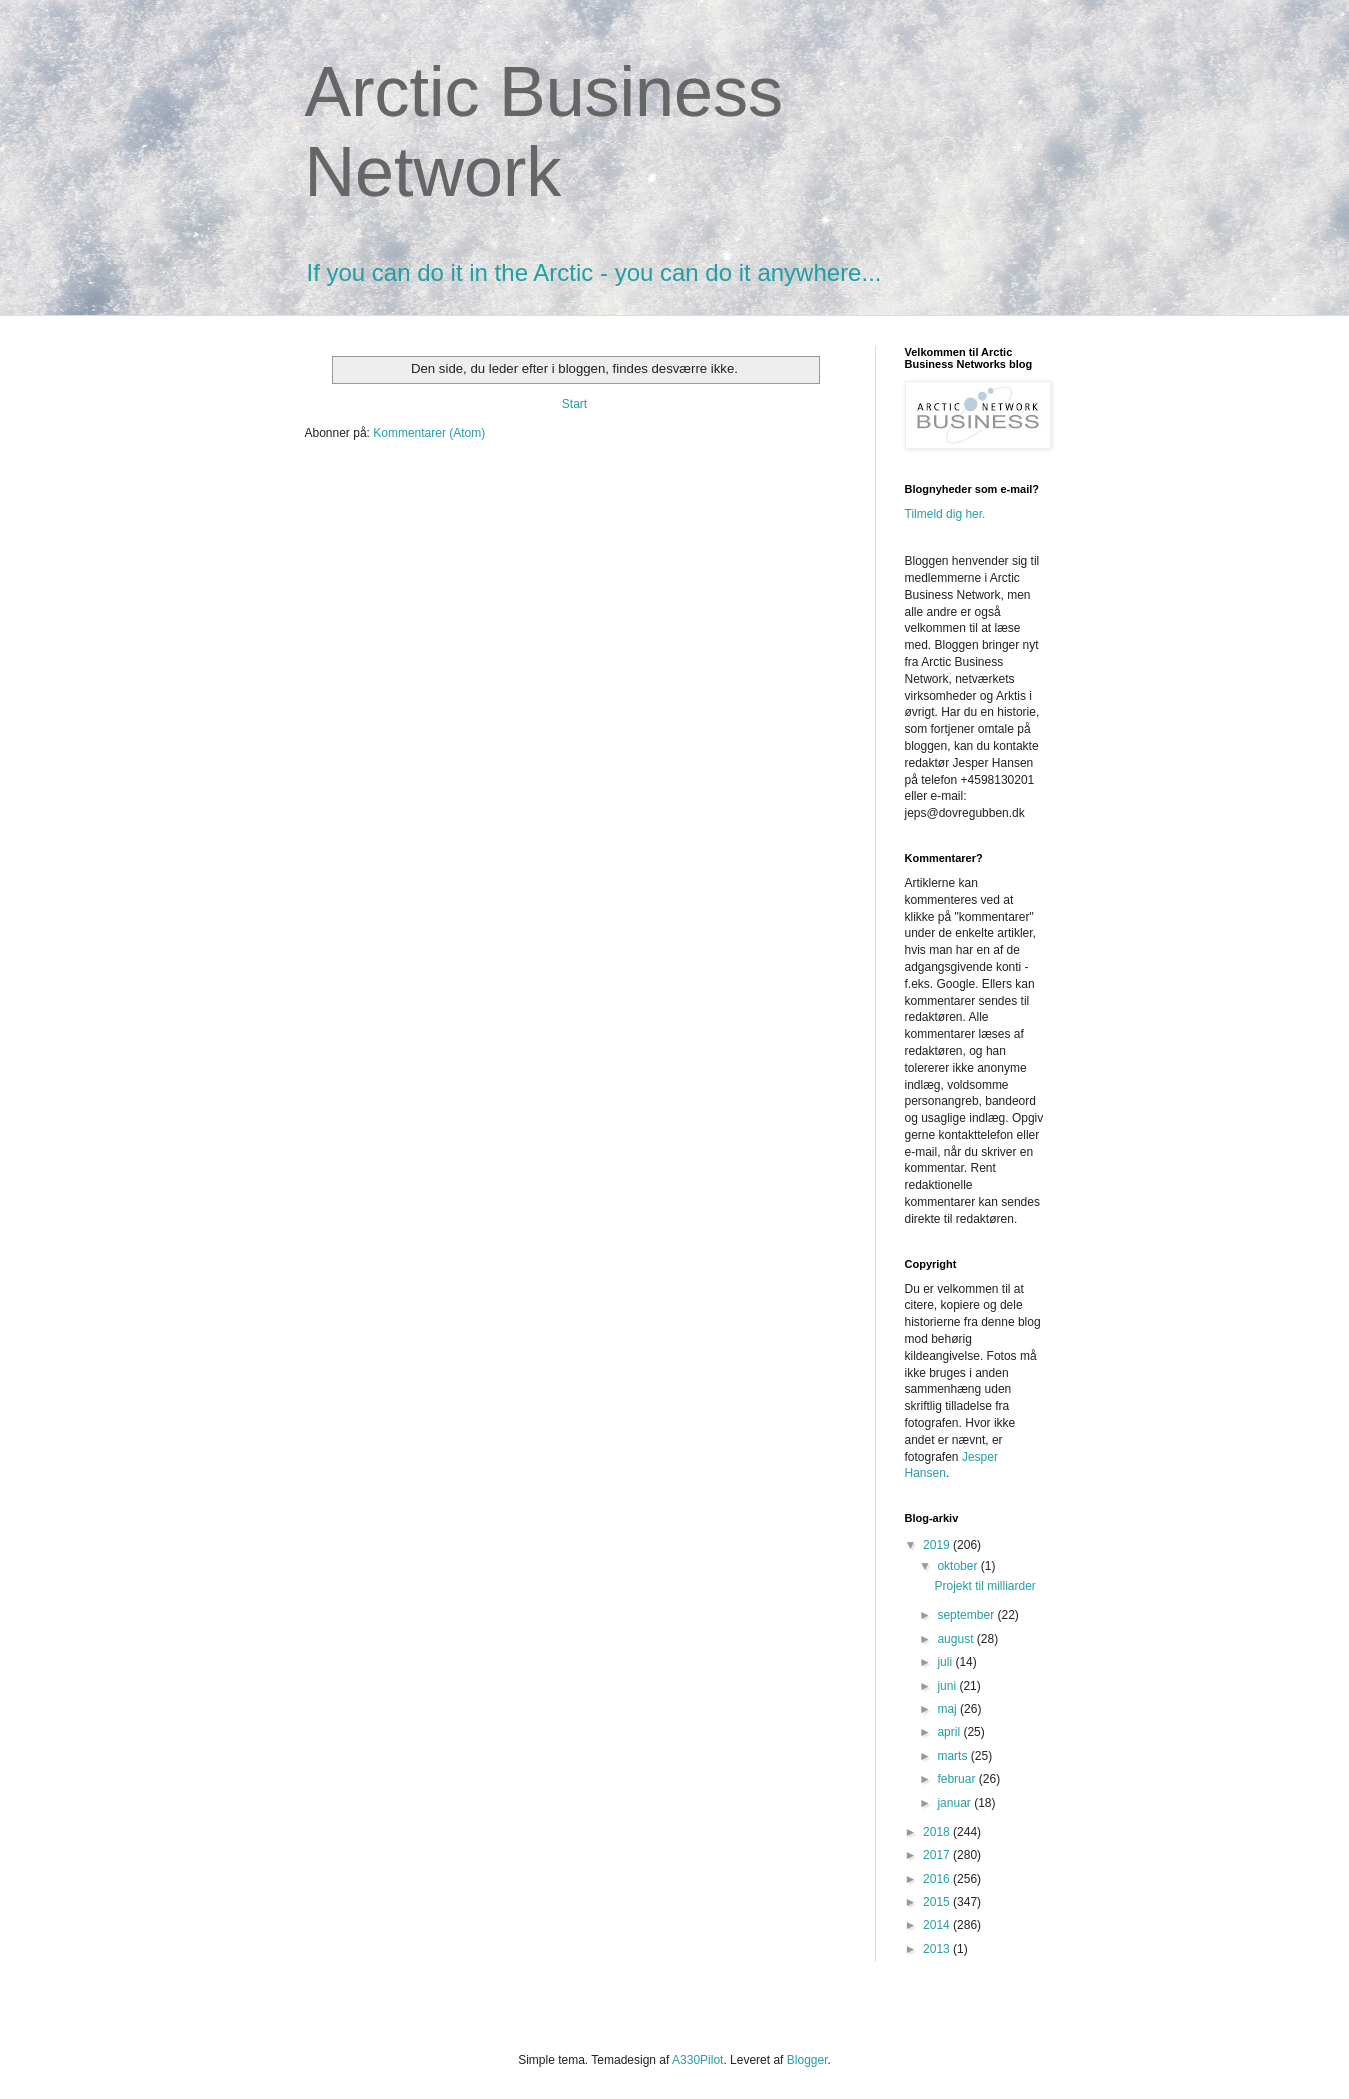 The image size is (1349, 2099). I want to click on juni, so click(948, 1686).